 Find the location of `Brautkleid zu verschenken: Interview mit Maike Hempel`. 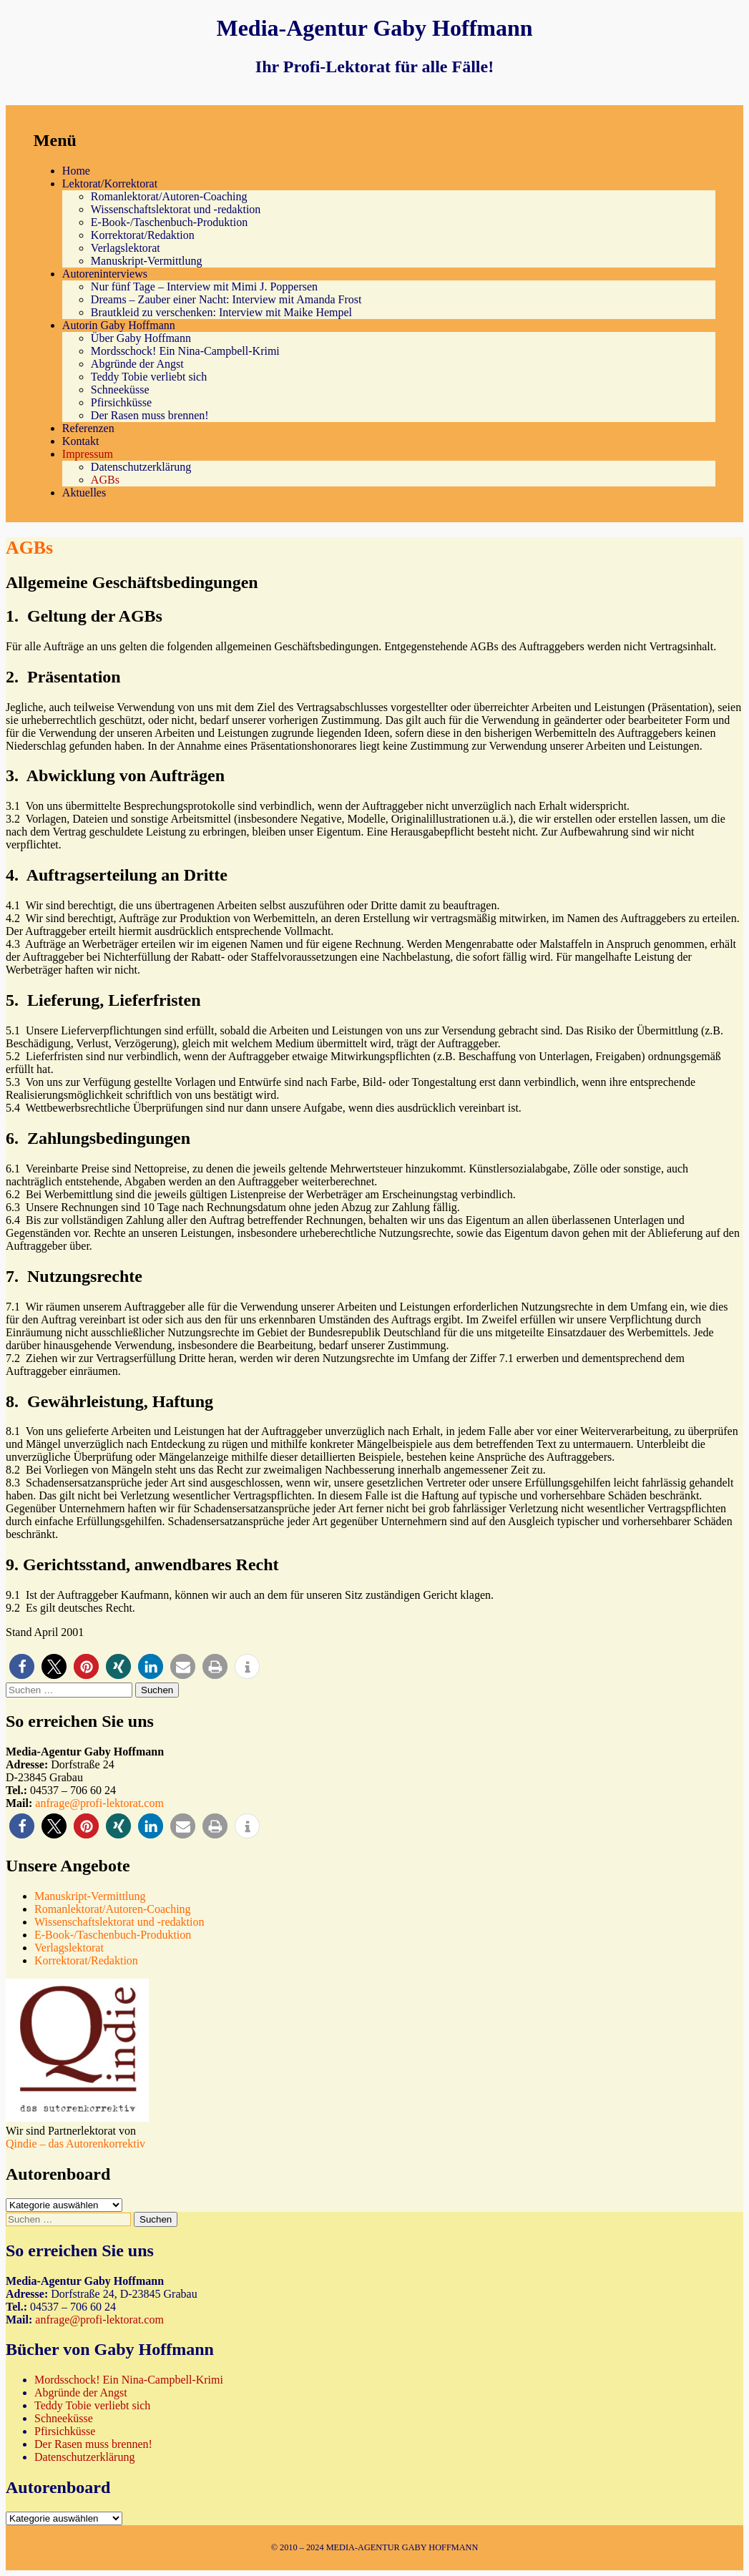

Brautkleid zu verschenken: Interview mit Maike Hempel is located at coordinates (221, 312).